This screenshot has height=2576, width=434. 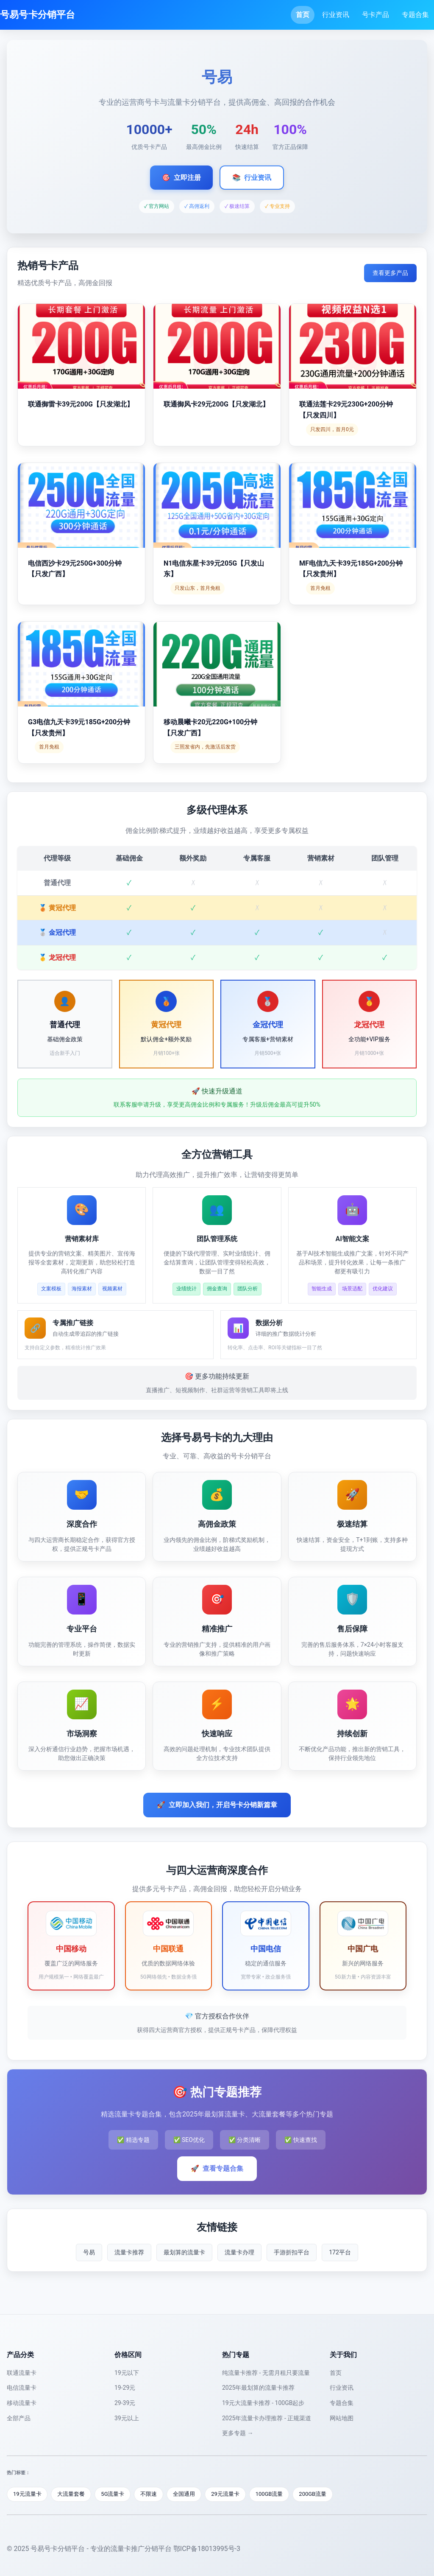 I want to click on 联通流量卡, so click(x=21, y=2372).